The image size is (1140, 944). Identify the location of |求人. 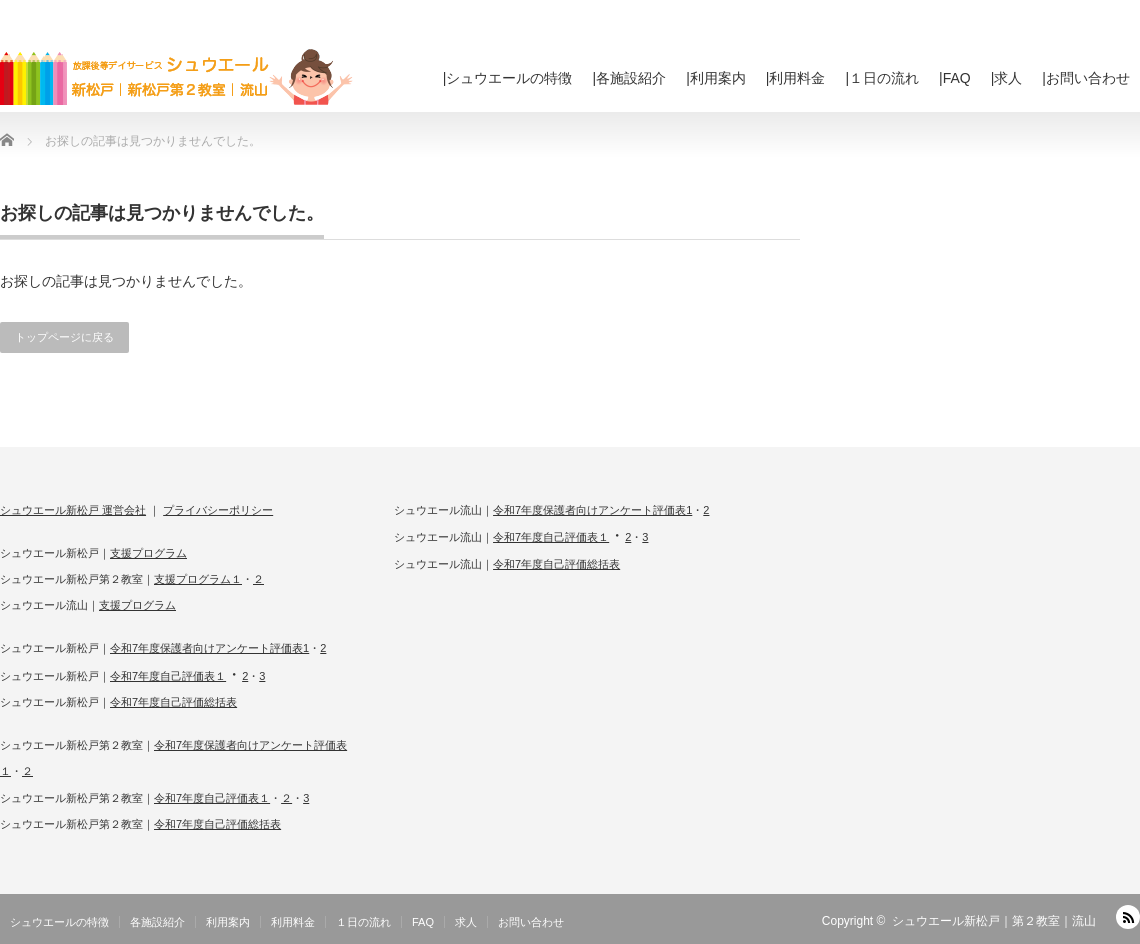
(1007, 78).